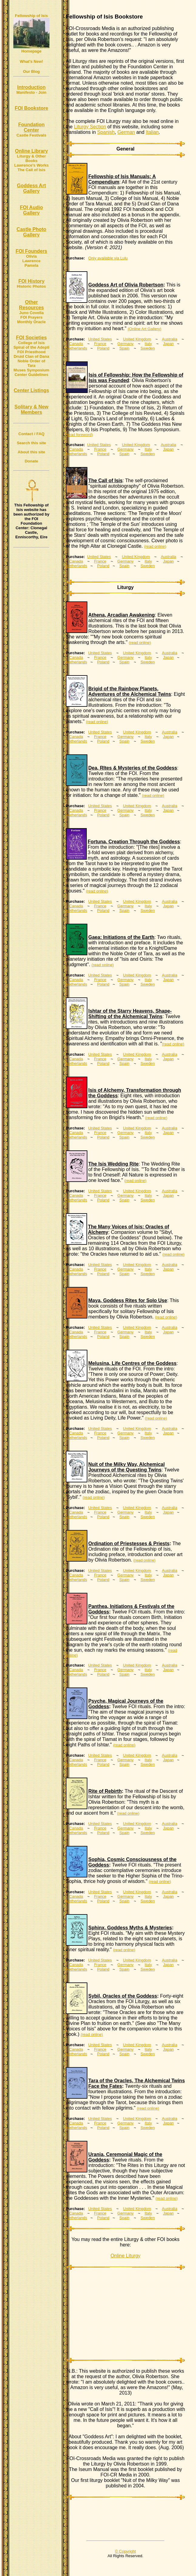 This screenshot has height=2576, width=196. What do you see at coordinates (32, 170) in the screenshot?
I see `The Call of Isis` at bounding box center [32, 170].